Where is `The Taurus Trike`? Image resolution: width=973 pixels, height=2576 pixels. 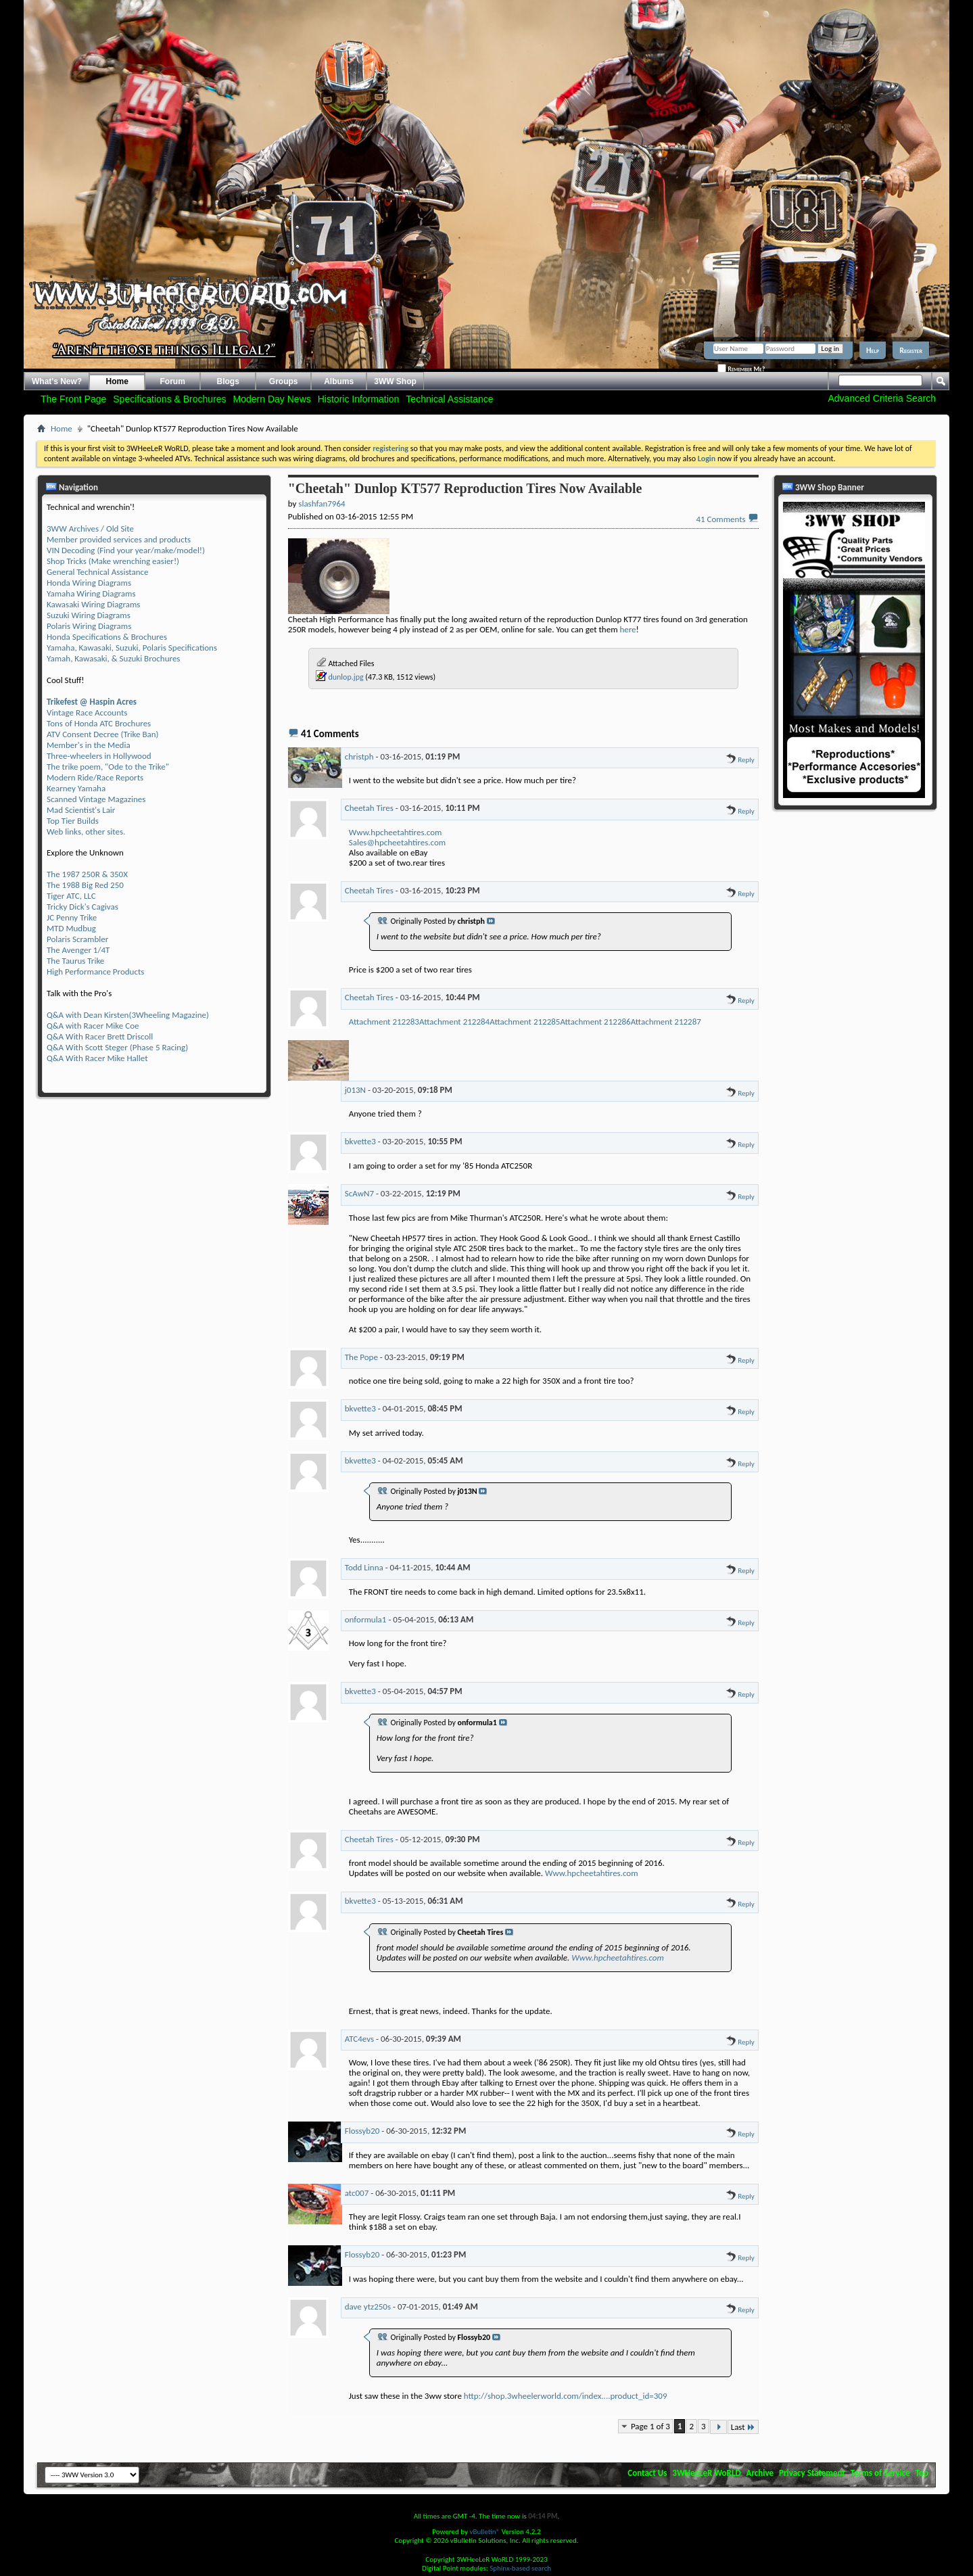 The Taurus Trike is located at coordinates (75, 961).